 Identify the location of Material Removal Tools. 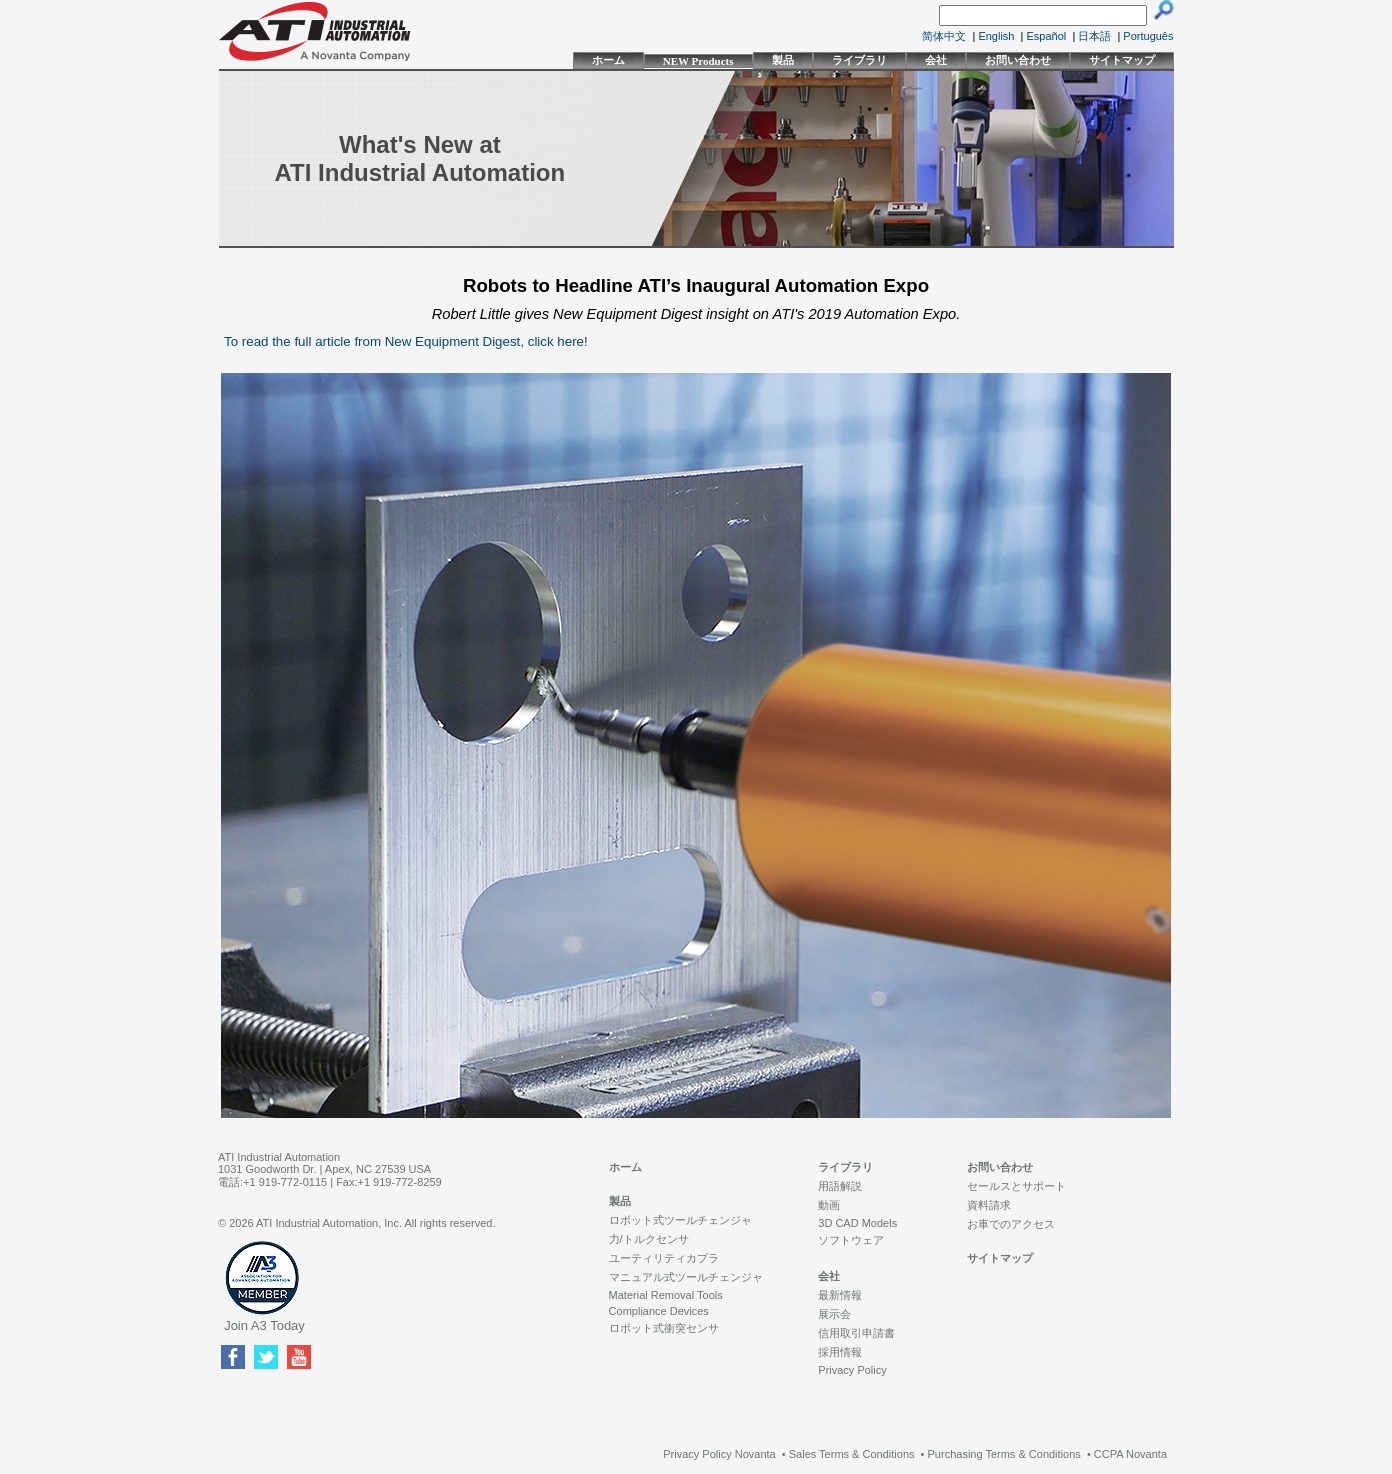
(666, 1295).